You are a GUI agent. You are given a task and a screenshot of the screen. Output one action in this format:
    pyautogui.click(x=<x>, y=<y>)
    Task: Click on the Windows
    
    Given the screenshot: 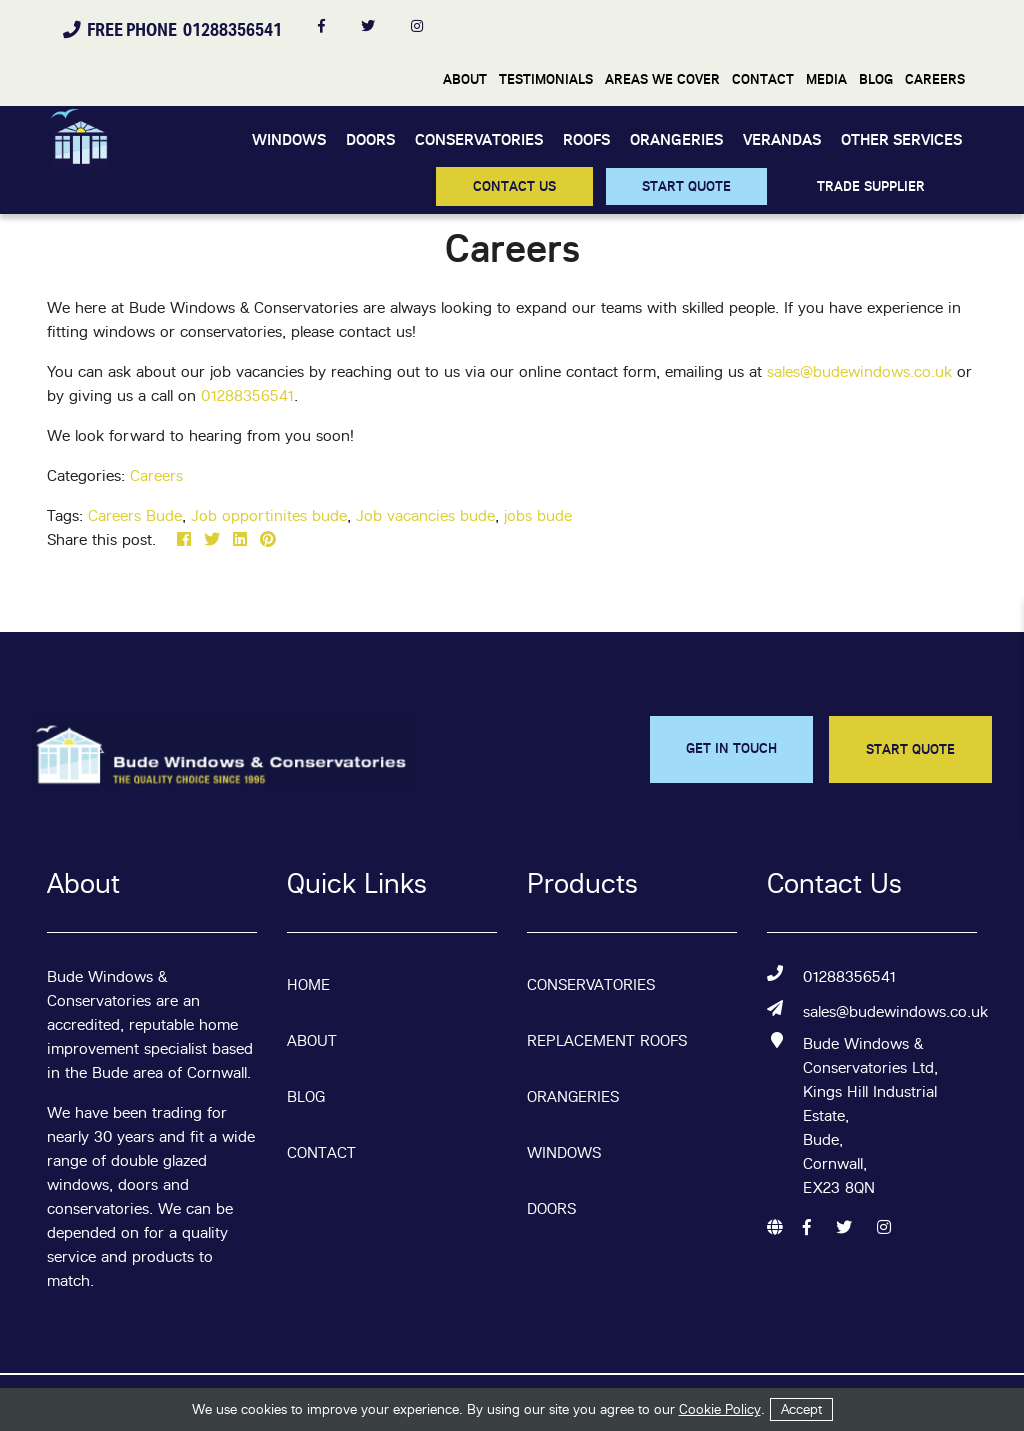 What is the action you would take?
    pyautogui.click(x=289, y=139)
    